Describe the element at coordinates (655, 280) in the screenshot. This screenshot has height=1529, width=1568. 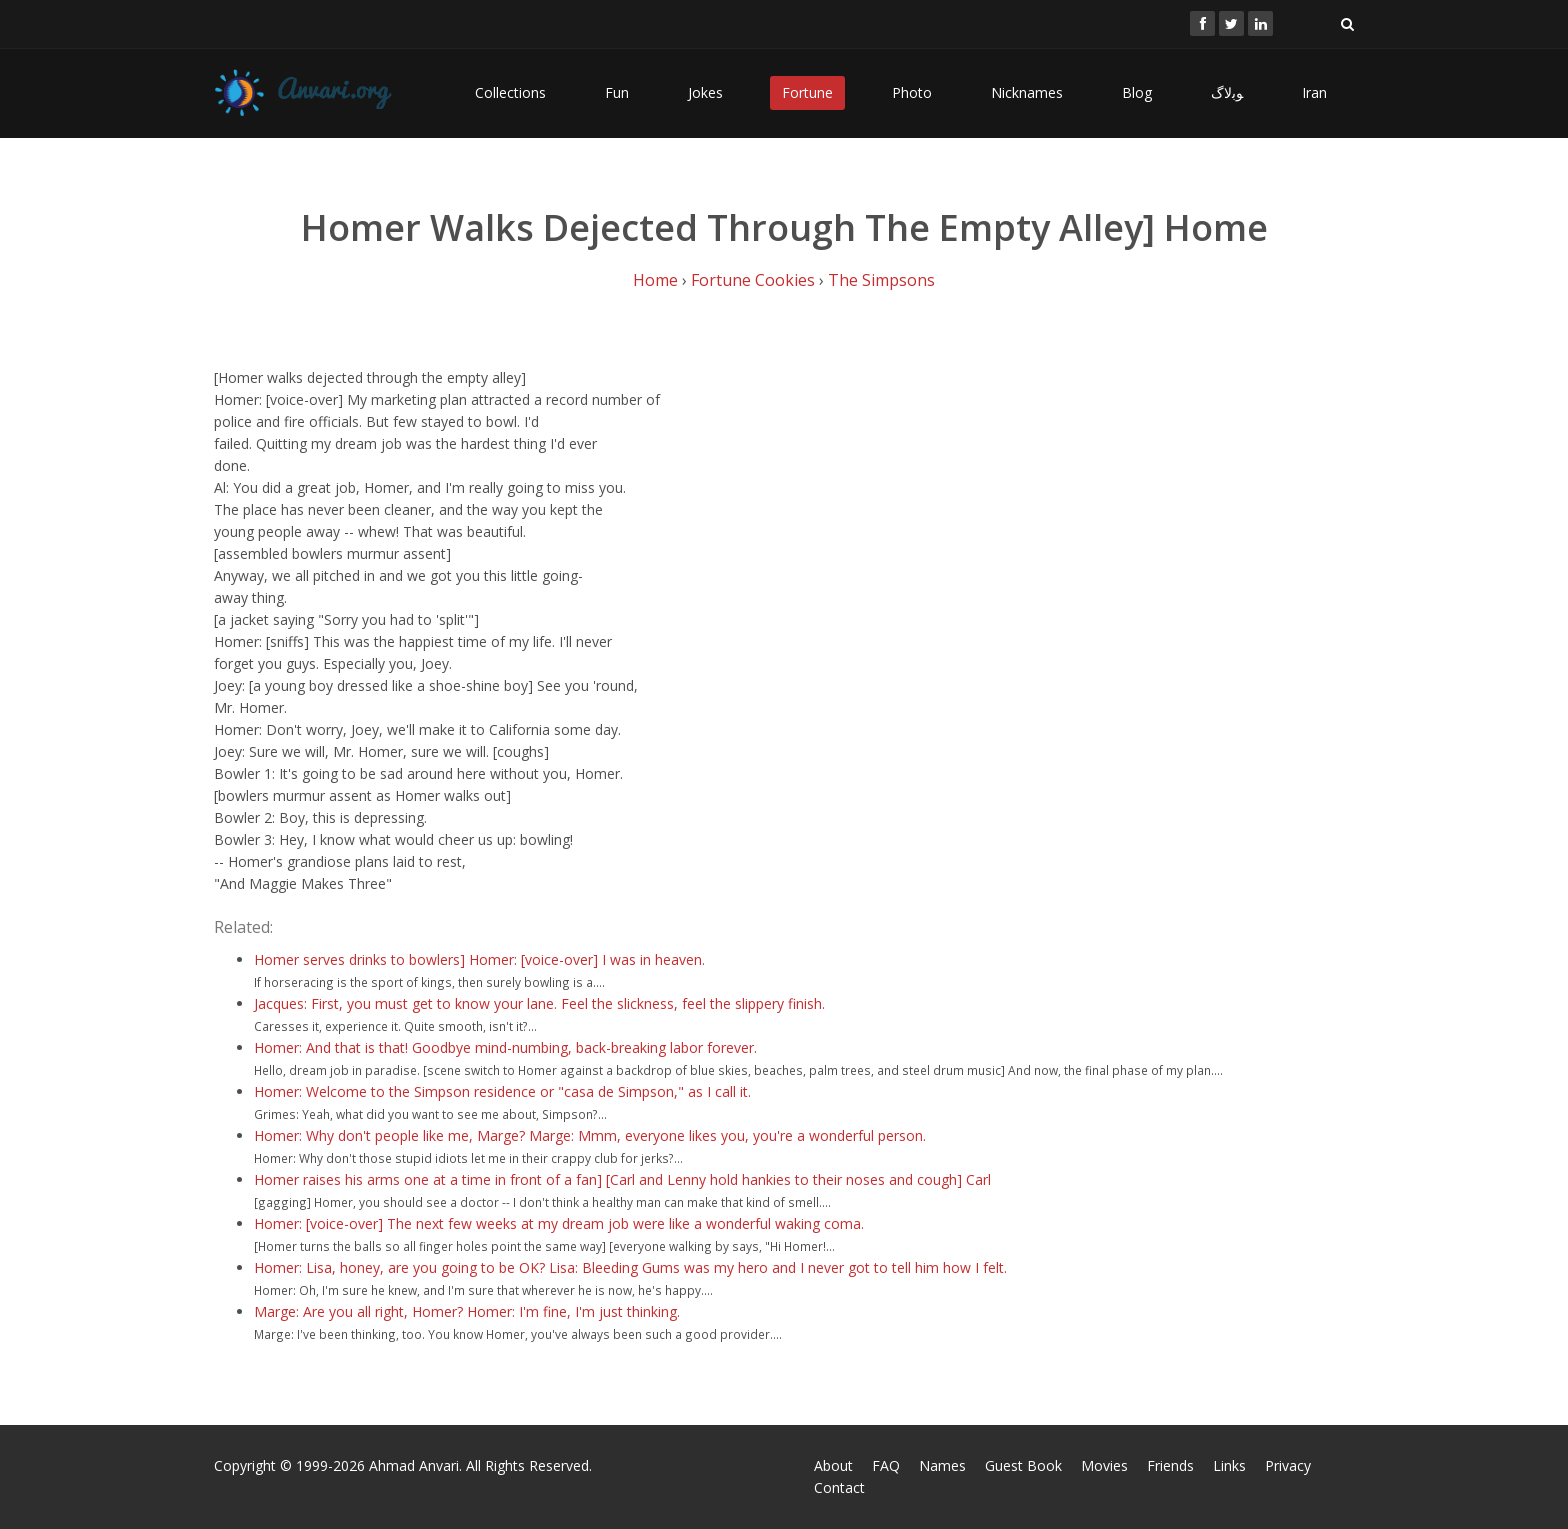
I see `Home` at that location.